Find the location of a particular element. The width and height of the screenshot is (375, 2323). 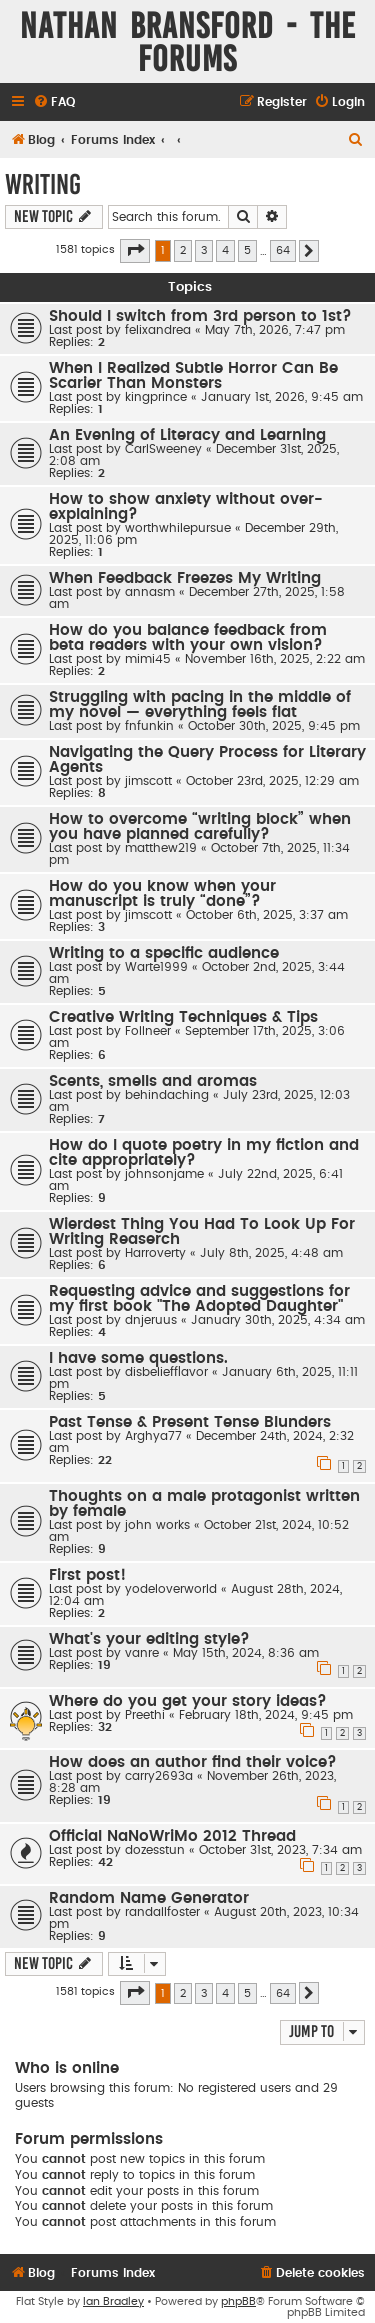

What's your editing style? is located at coordinates (149, 1639).